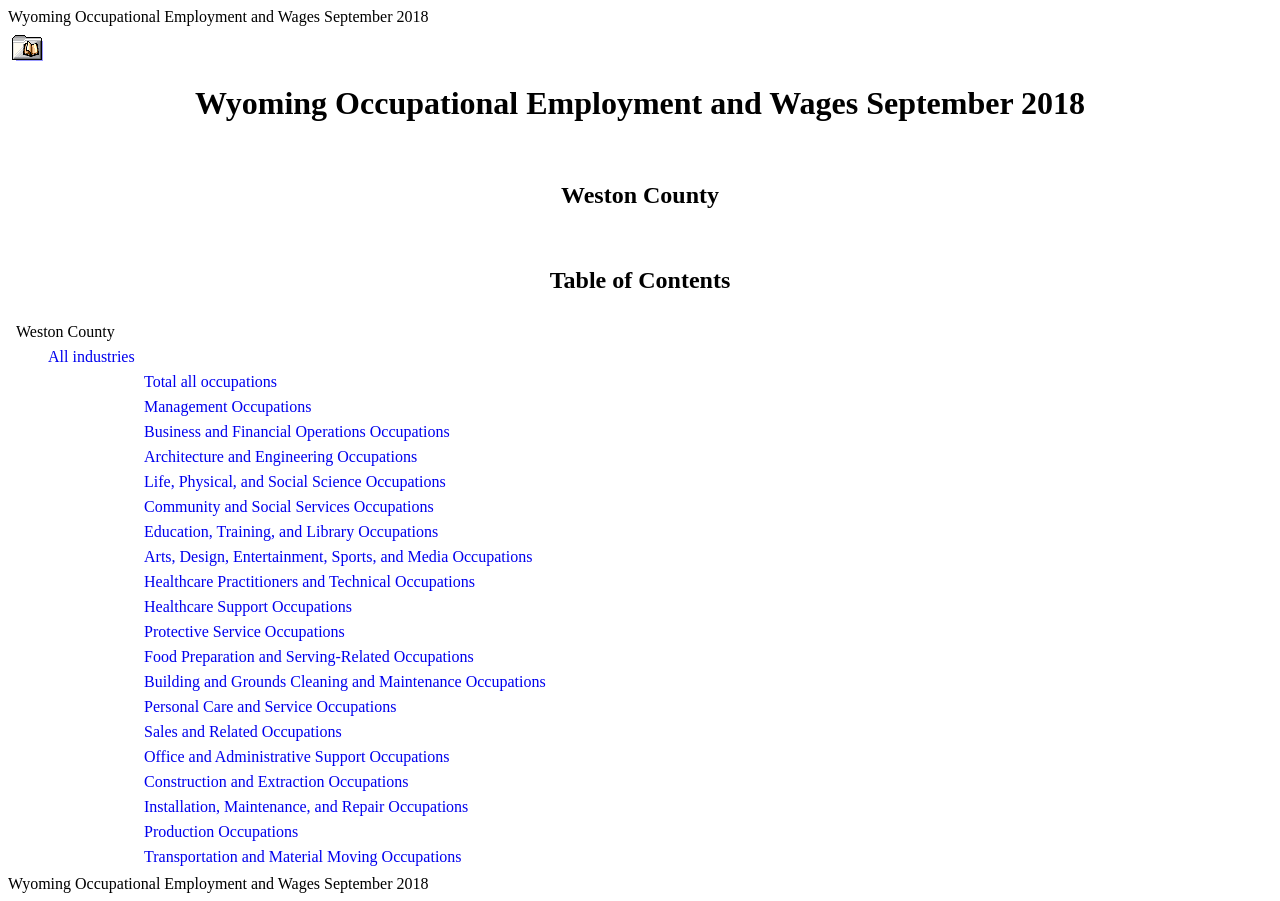 The height and width of the screenshot is (901, 1280). I want to click on Transportation and Material Moving Occupations, so click(303, 856).